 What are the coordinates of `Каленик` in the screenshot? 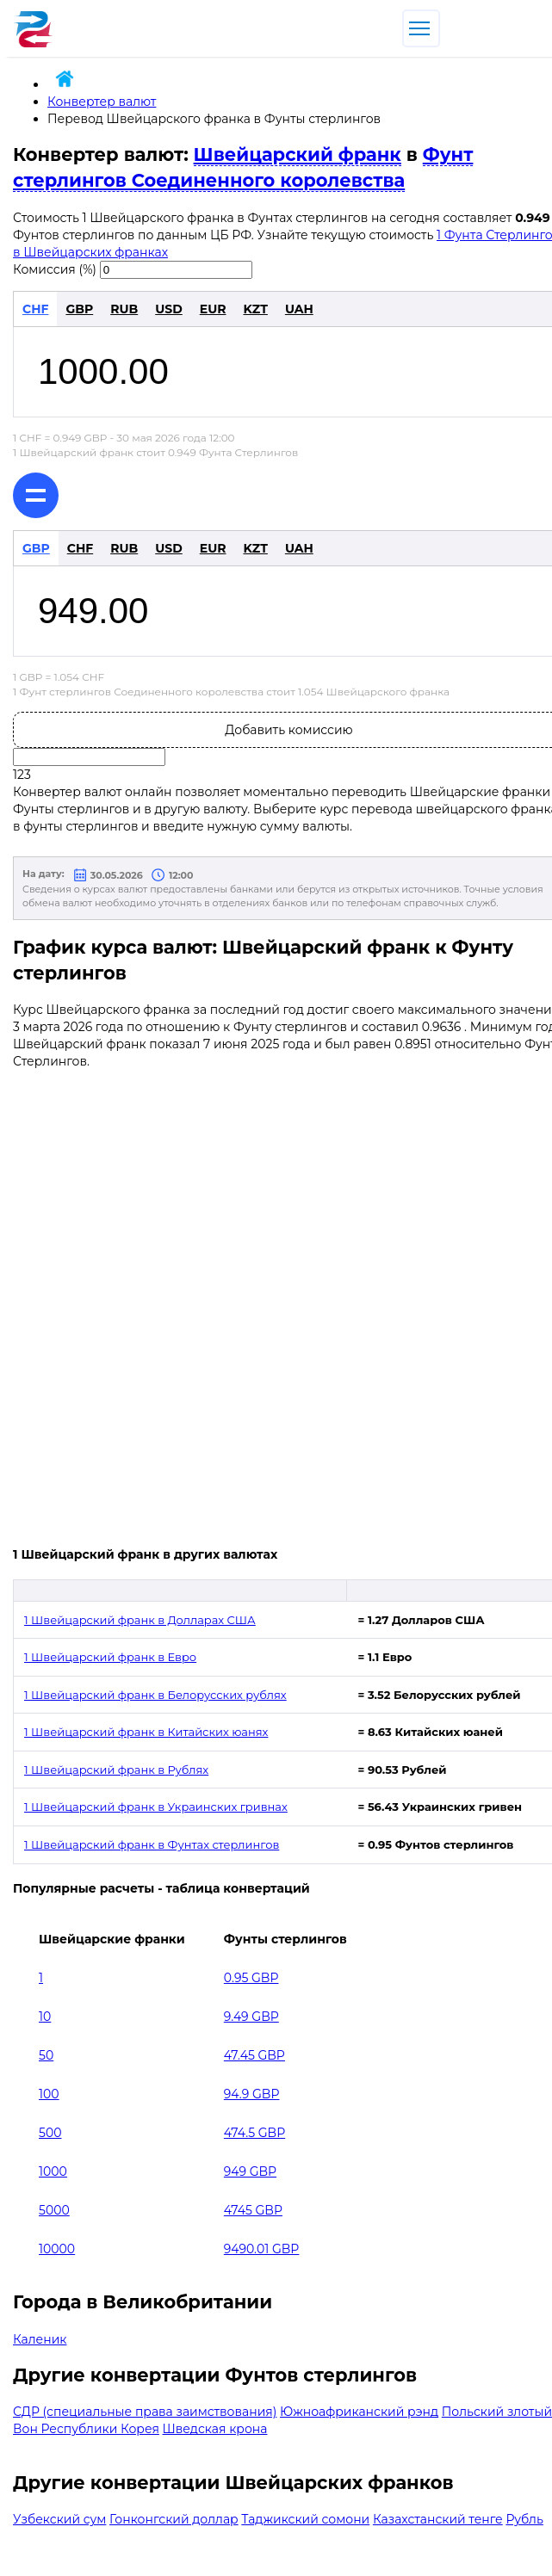 It's located at (39, 2339).